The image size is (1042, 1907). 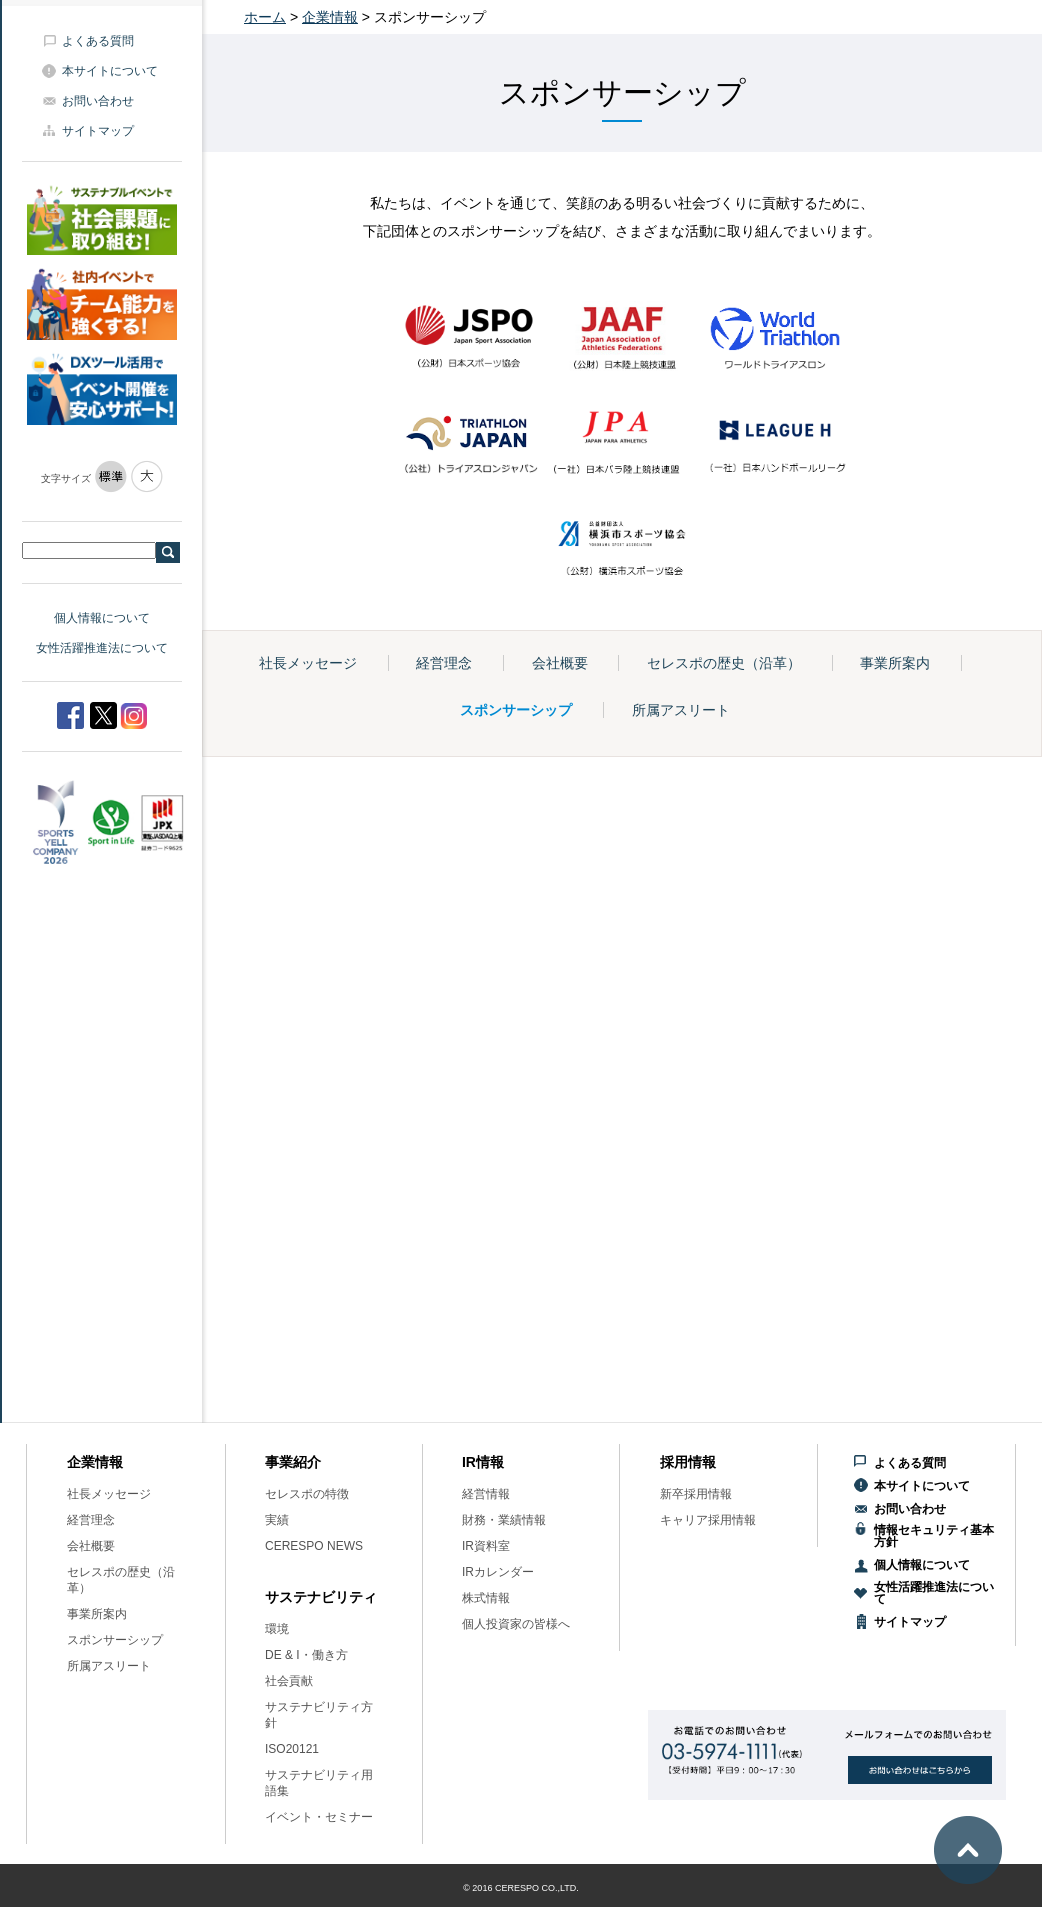 I want to click on 経営情報, so click(x=486, y=1494).